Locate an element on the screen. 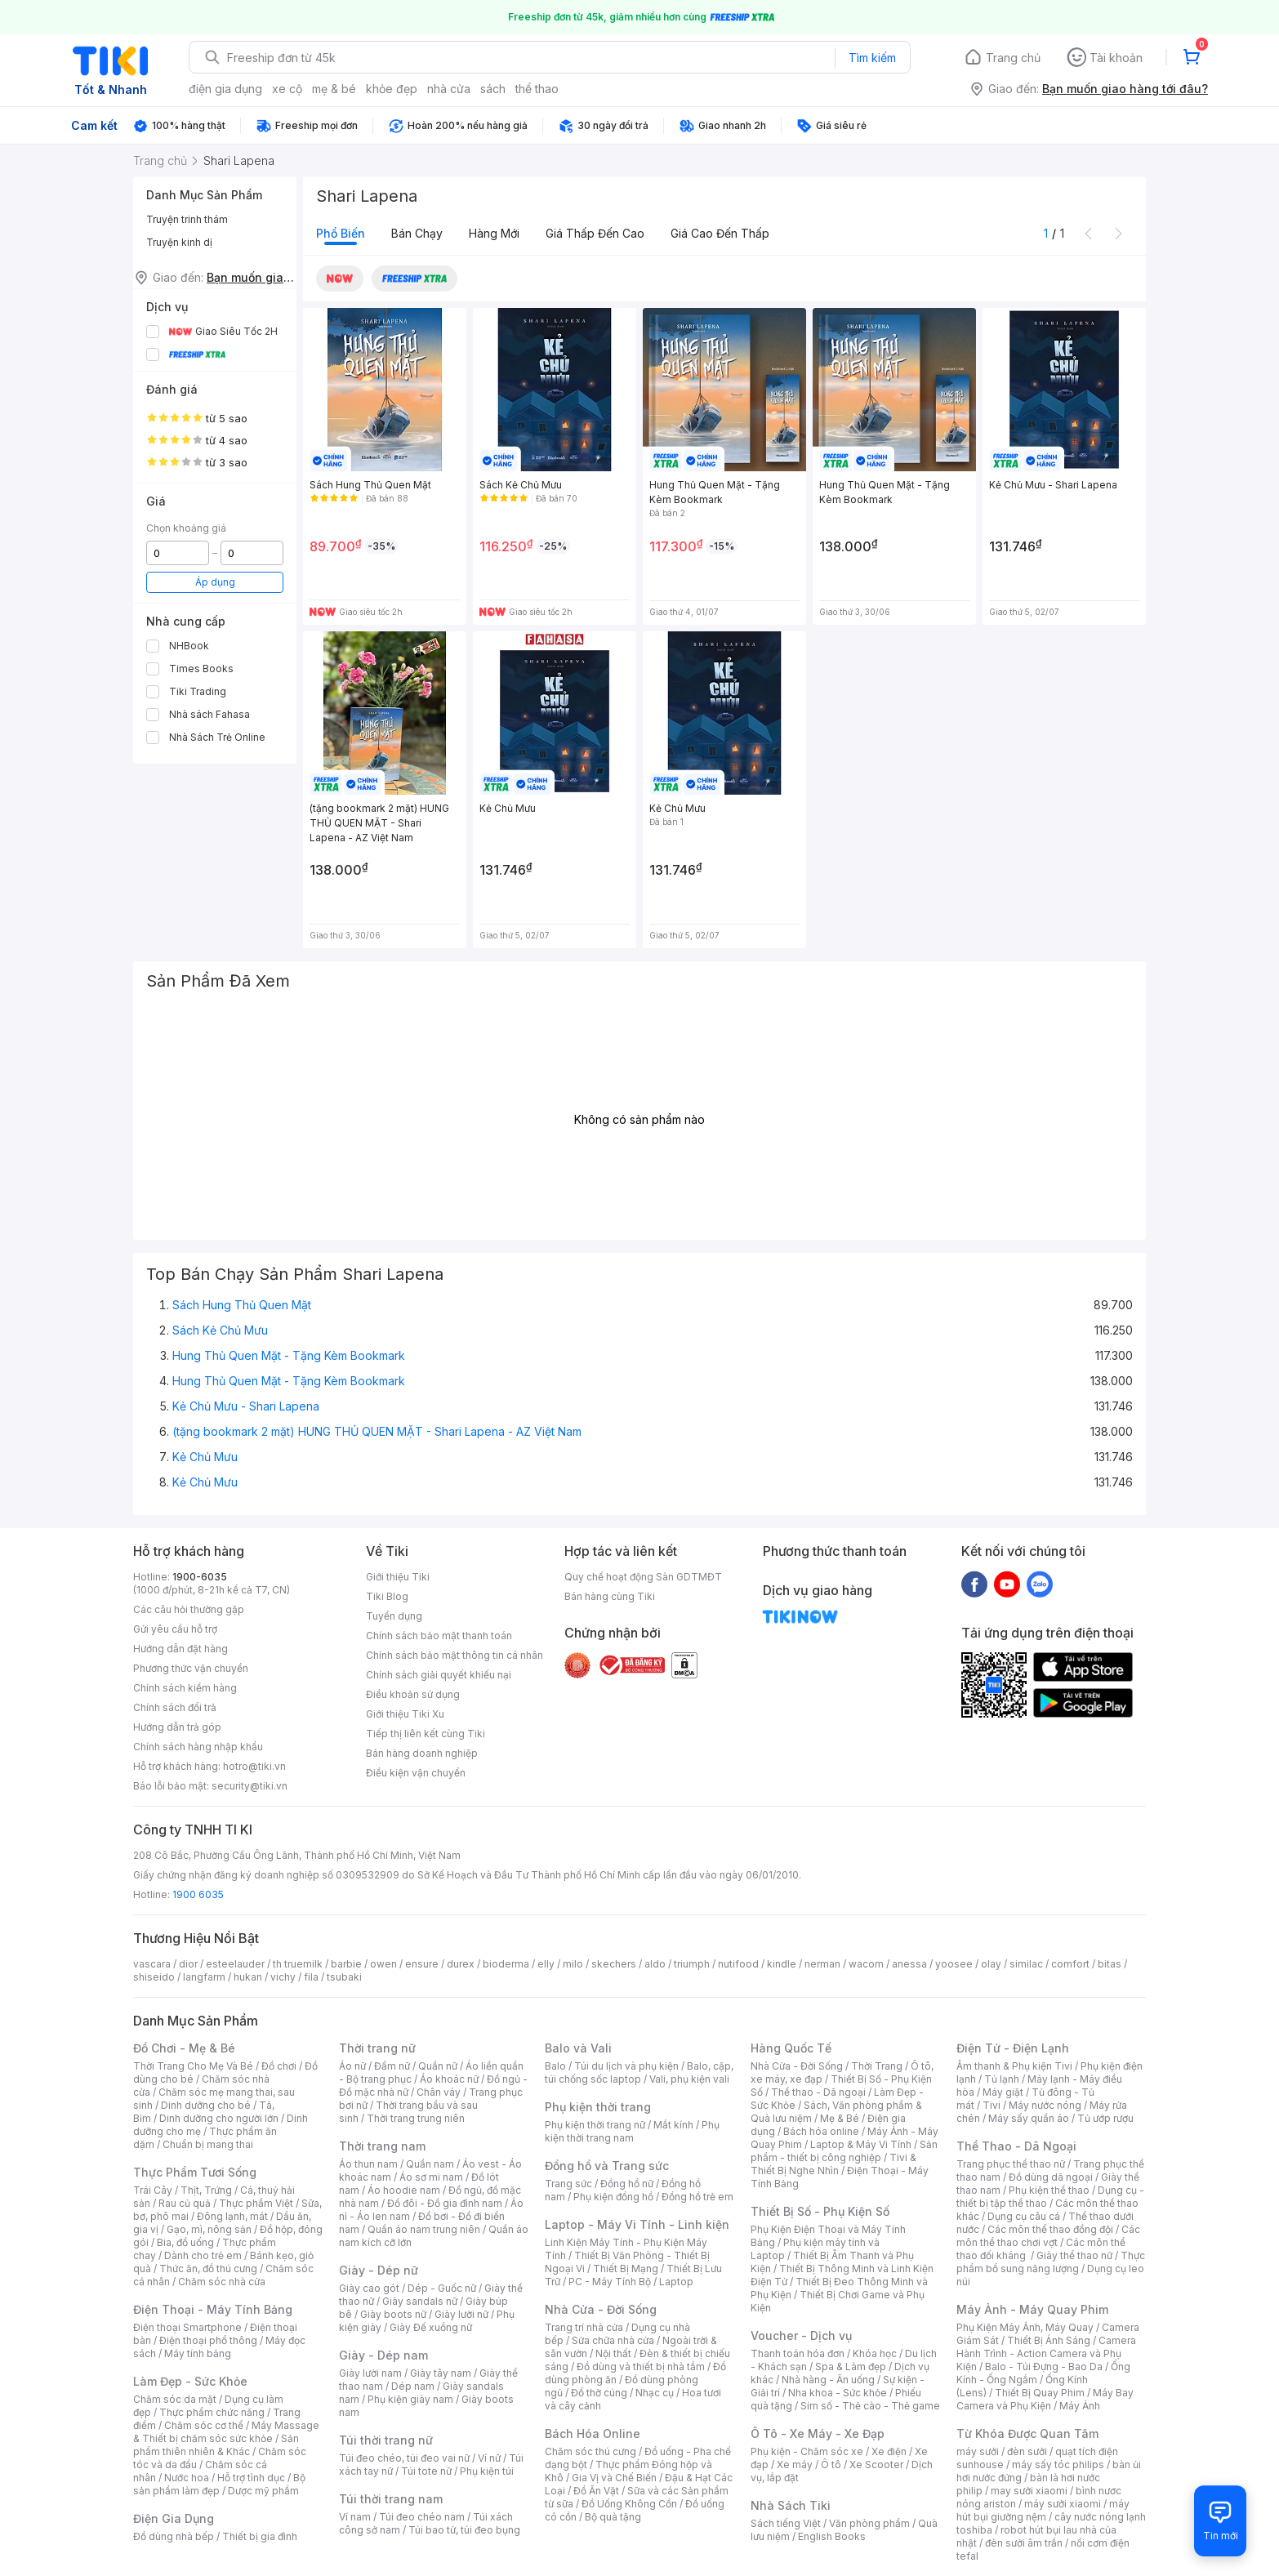 The image size is (1279, 2576). Ô Tô - Xe Máy - Xe Đạp is located at coordinates (818, 2433).